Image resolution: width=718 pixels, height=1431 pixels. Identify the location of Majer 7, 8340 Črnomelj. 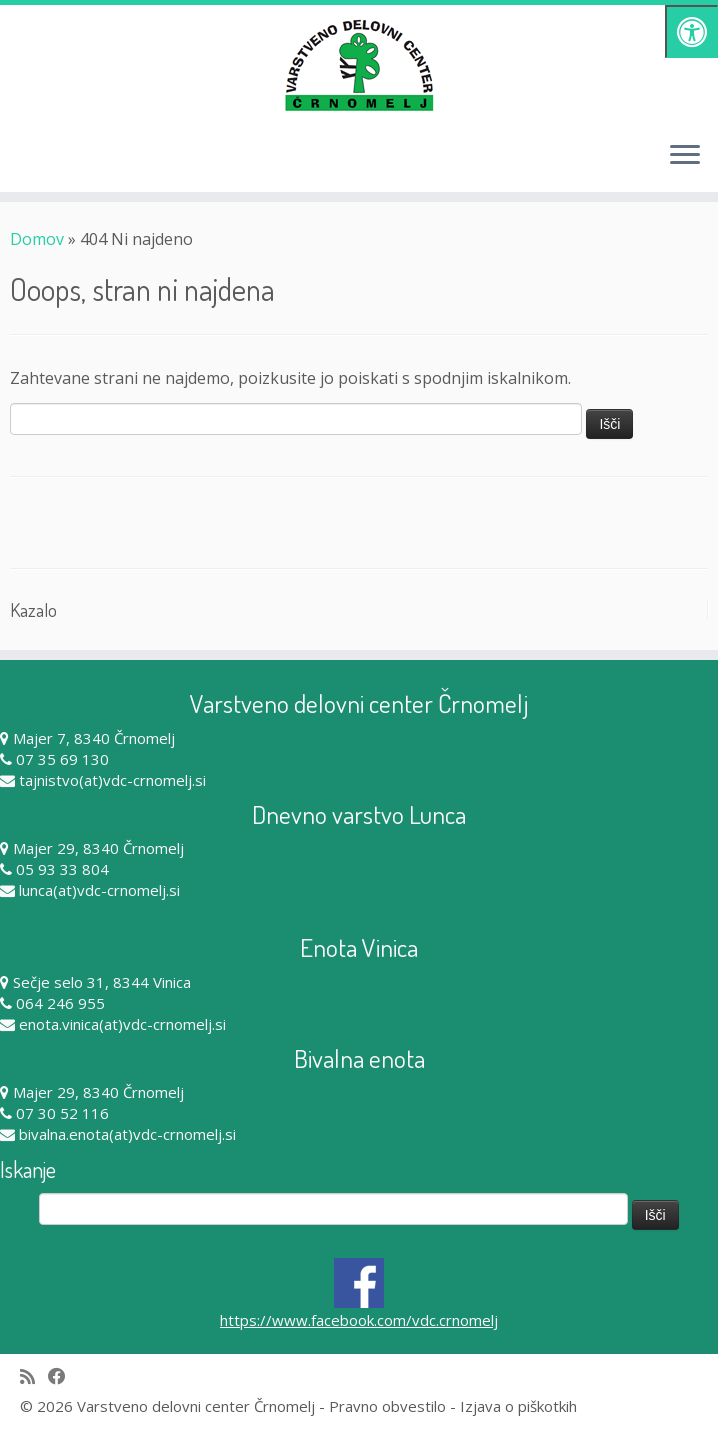
(94, 738).